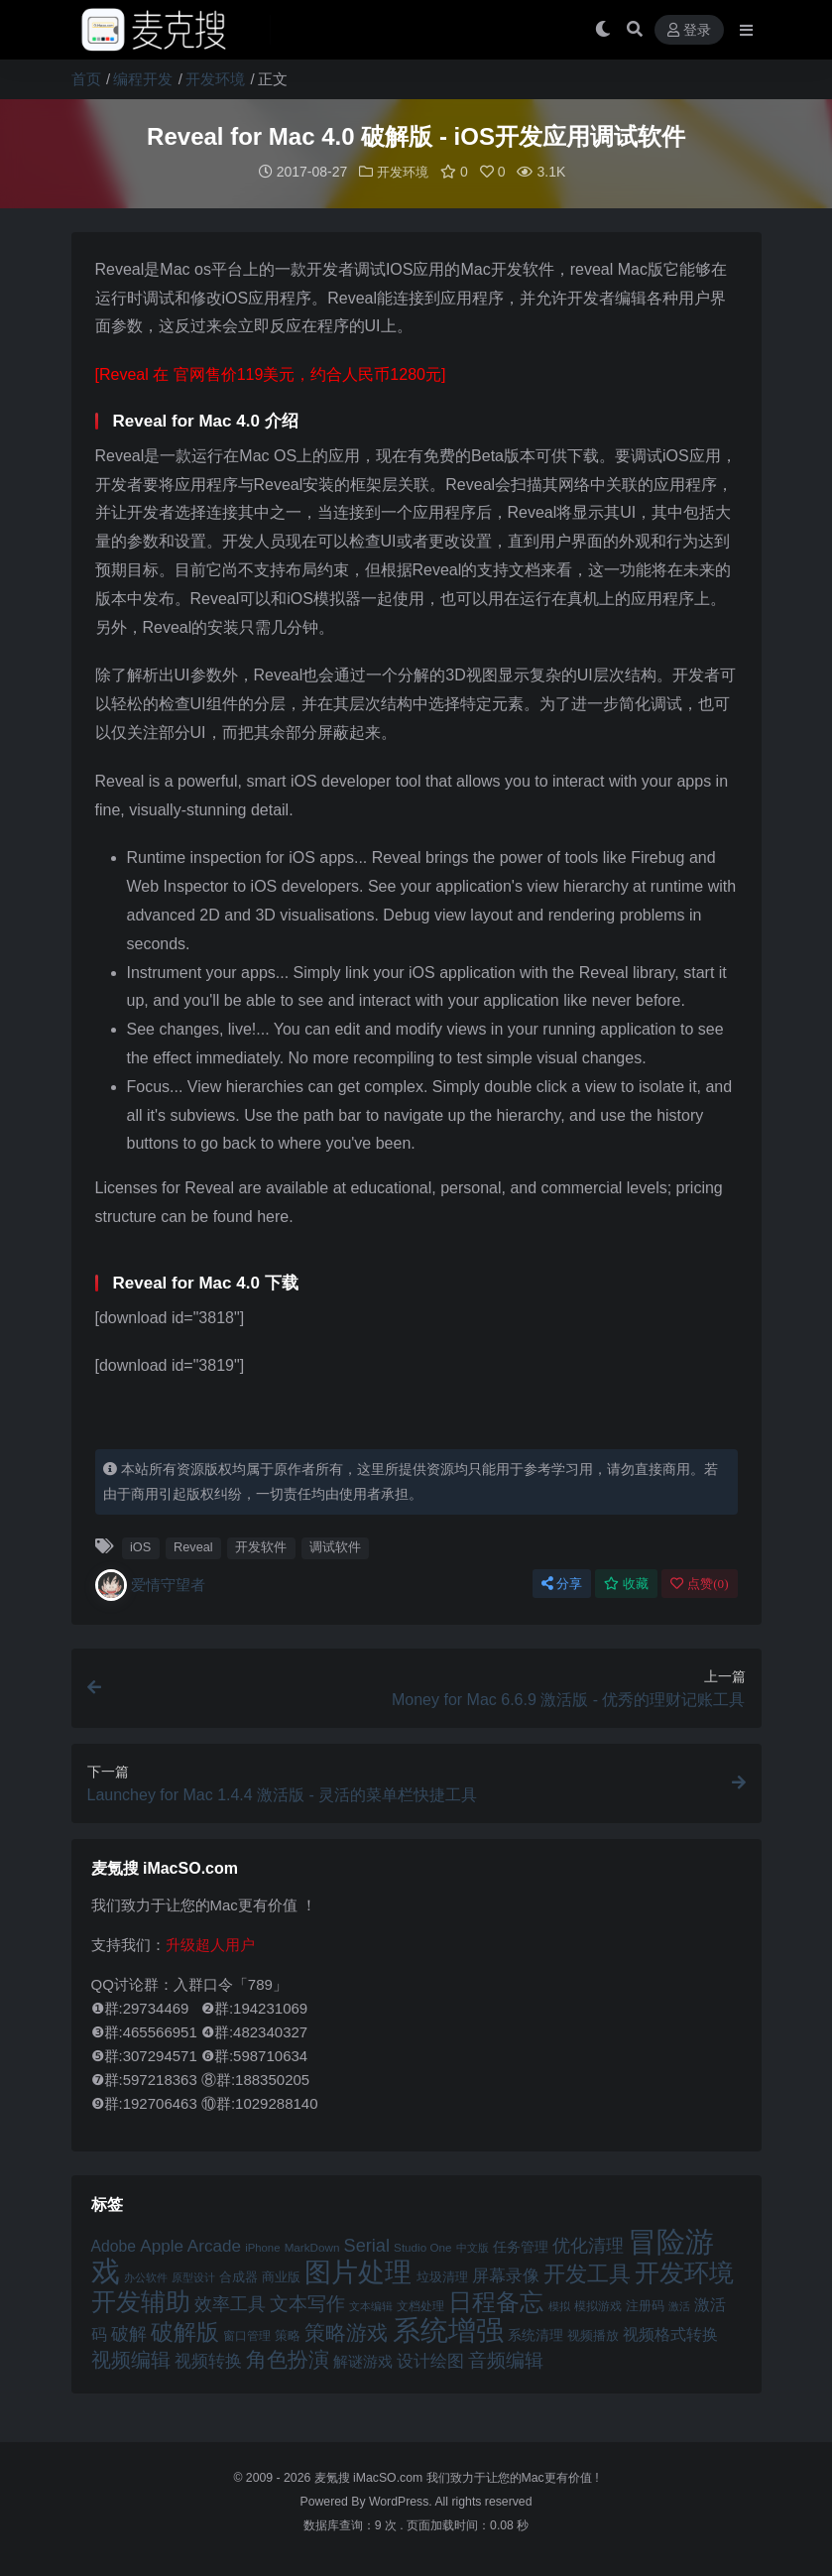  Describe the element at coordinates (679, 2305) in the screenshot. I see `激活 [激活 (41 项)]` at that location.